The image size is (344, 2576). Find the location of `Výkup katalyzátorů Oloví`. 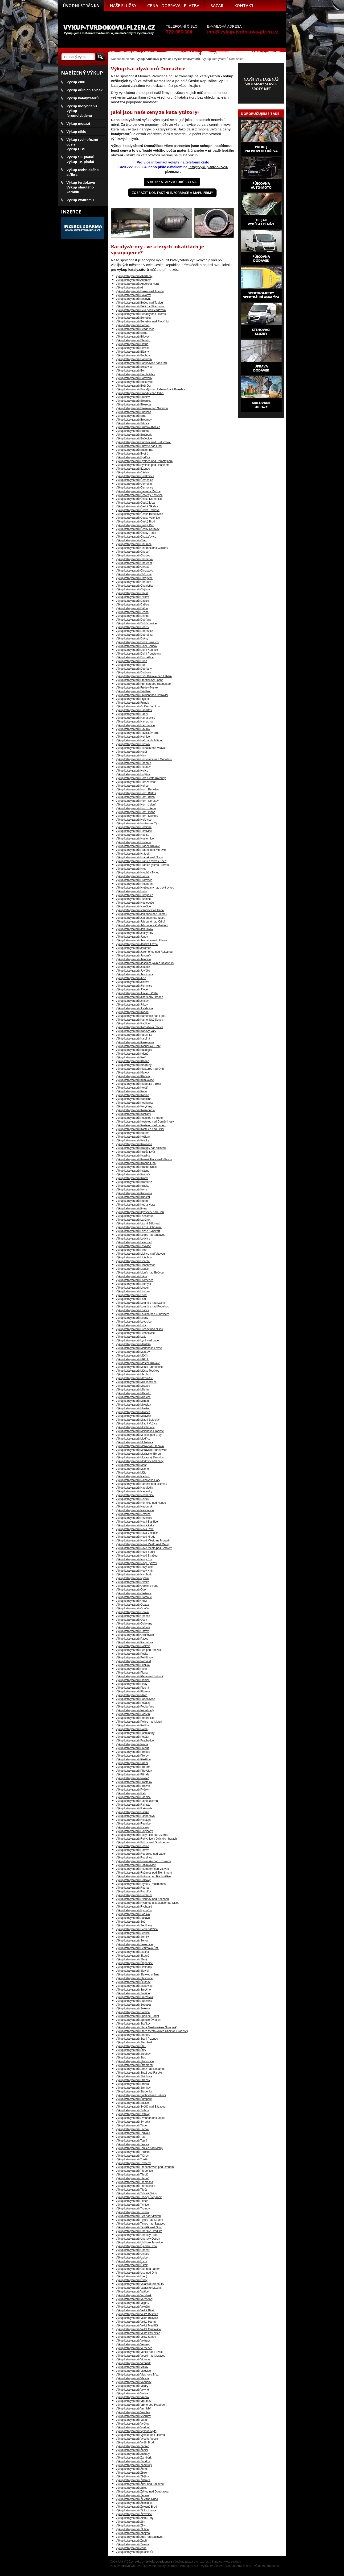

Výkup katalyzátorů Oloví is located at coordinates (131, 1601).